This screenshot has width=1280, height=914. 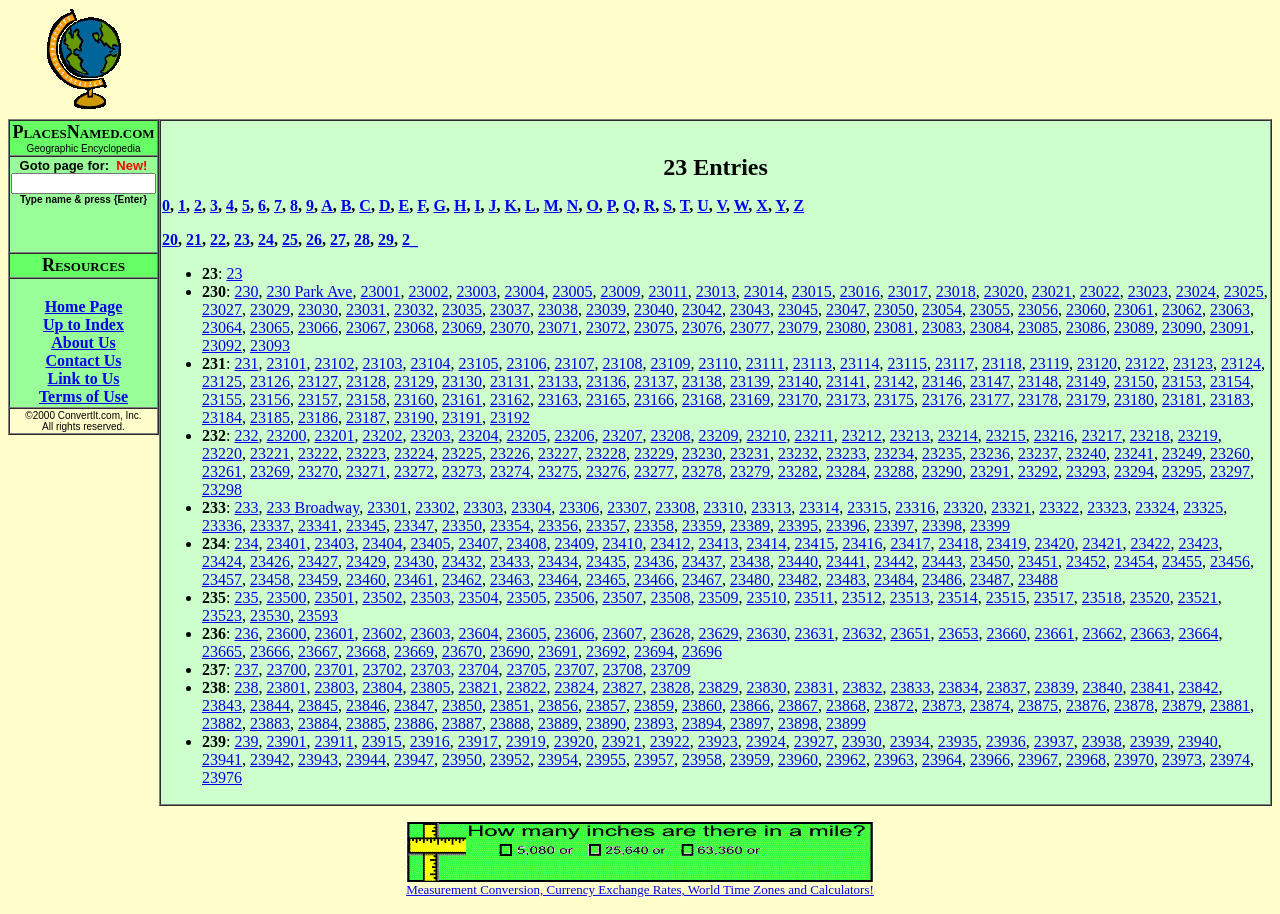 I want to click on 23606, so click(x=574, y=633).